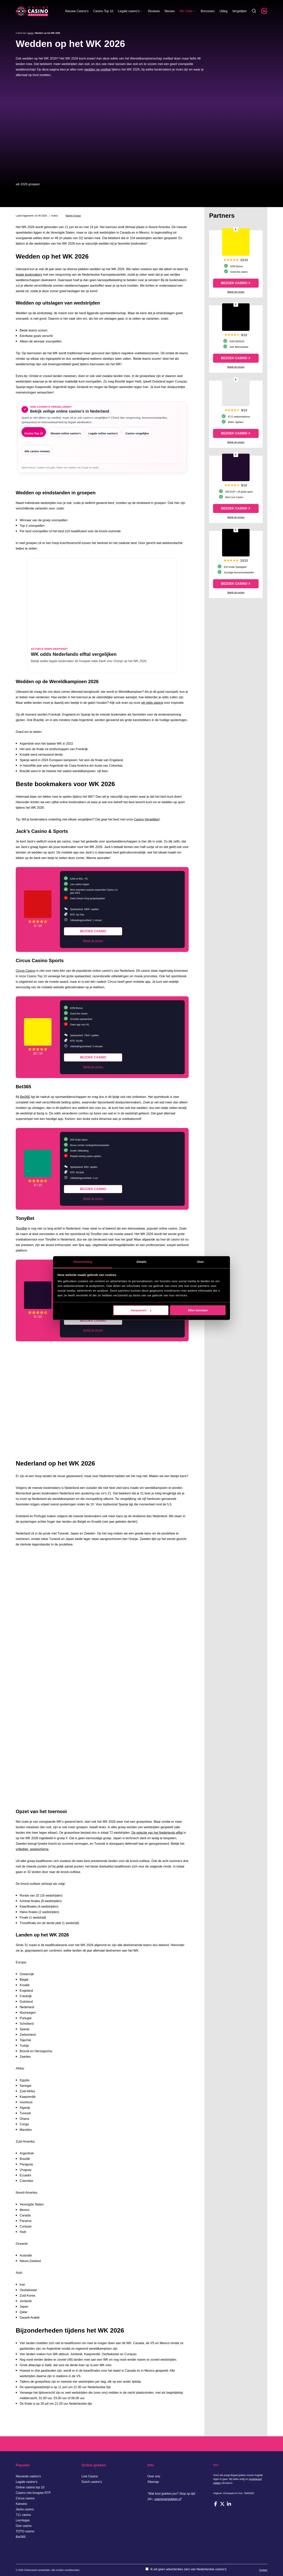 The height and width of the screenshot is (2576, 283). Describe the element at coordinates (103, 11) in the screenshot. I see `Casino Top 10` at that location.